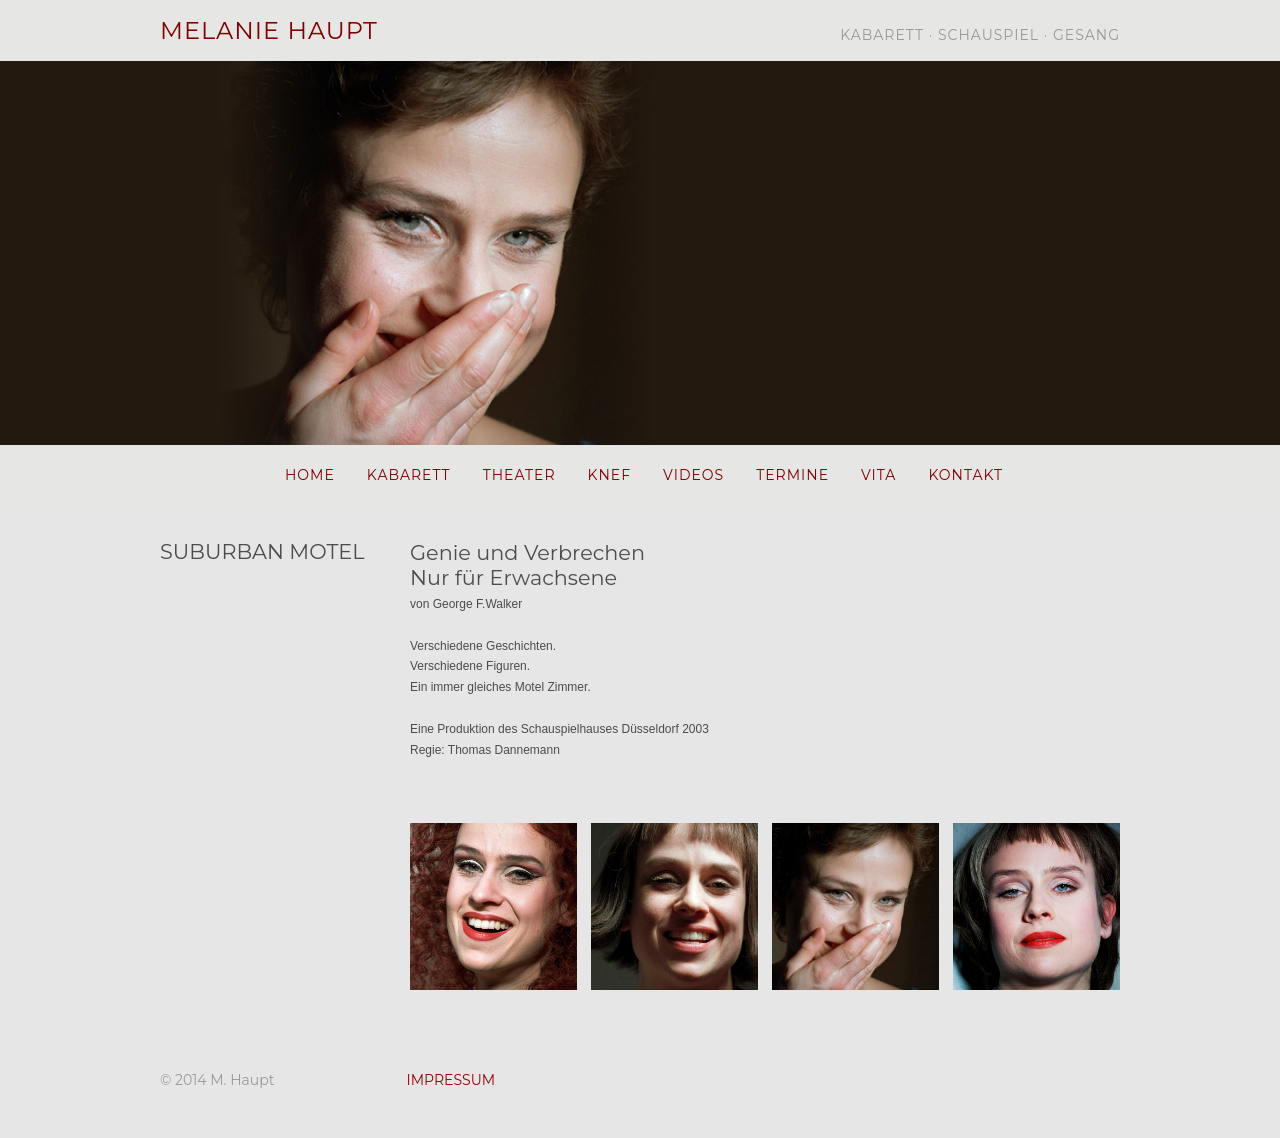  What do you see at coordinates (693, 475) in the screenshot?
I see `VIDEOS` at bounding box center [693, 475].